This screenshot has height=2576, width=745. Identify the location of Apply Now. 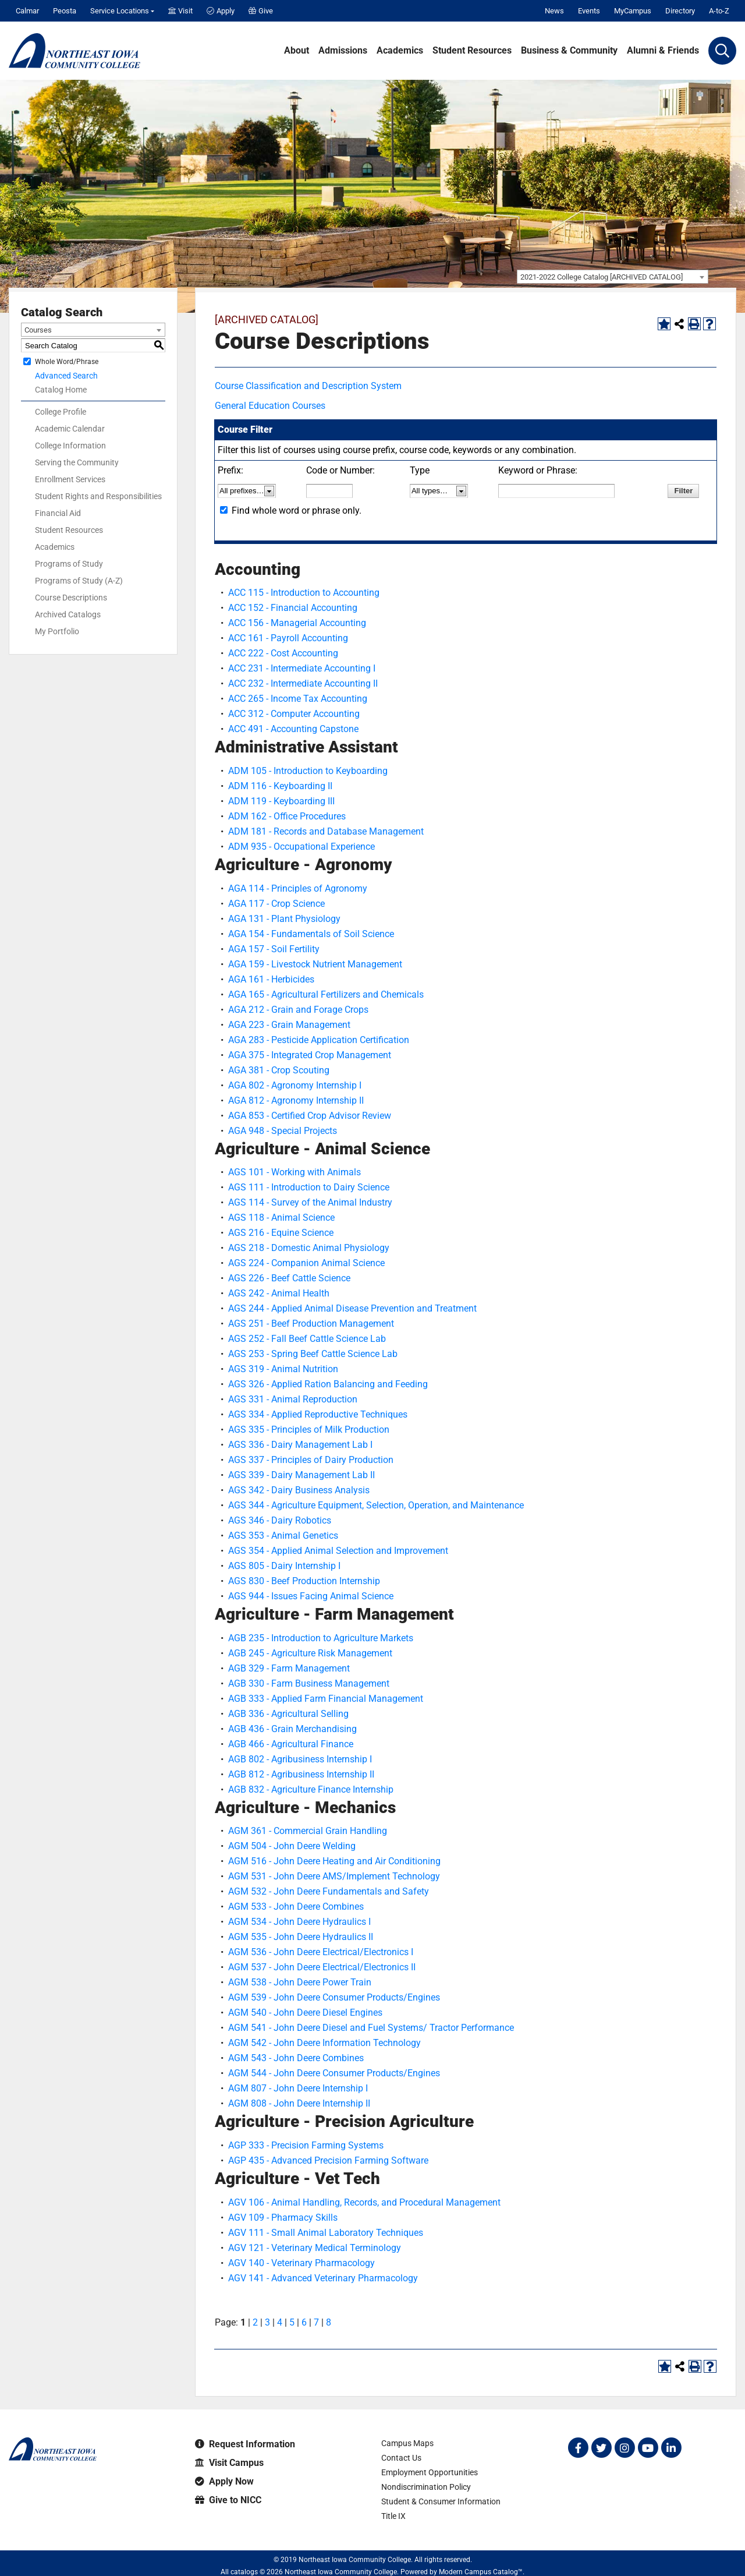
(224, 2481).